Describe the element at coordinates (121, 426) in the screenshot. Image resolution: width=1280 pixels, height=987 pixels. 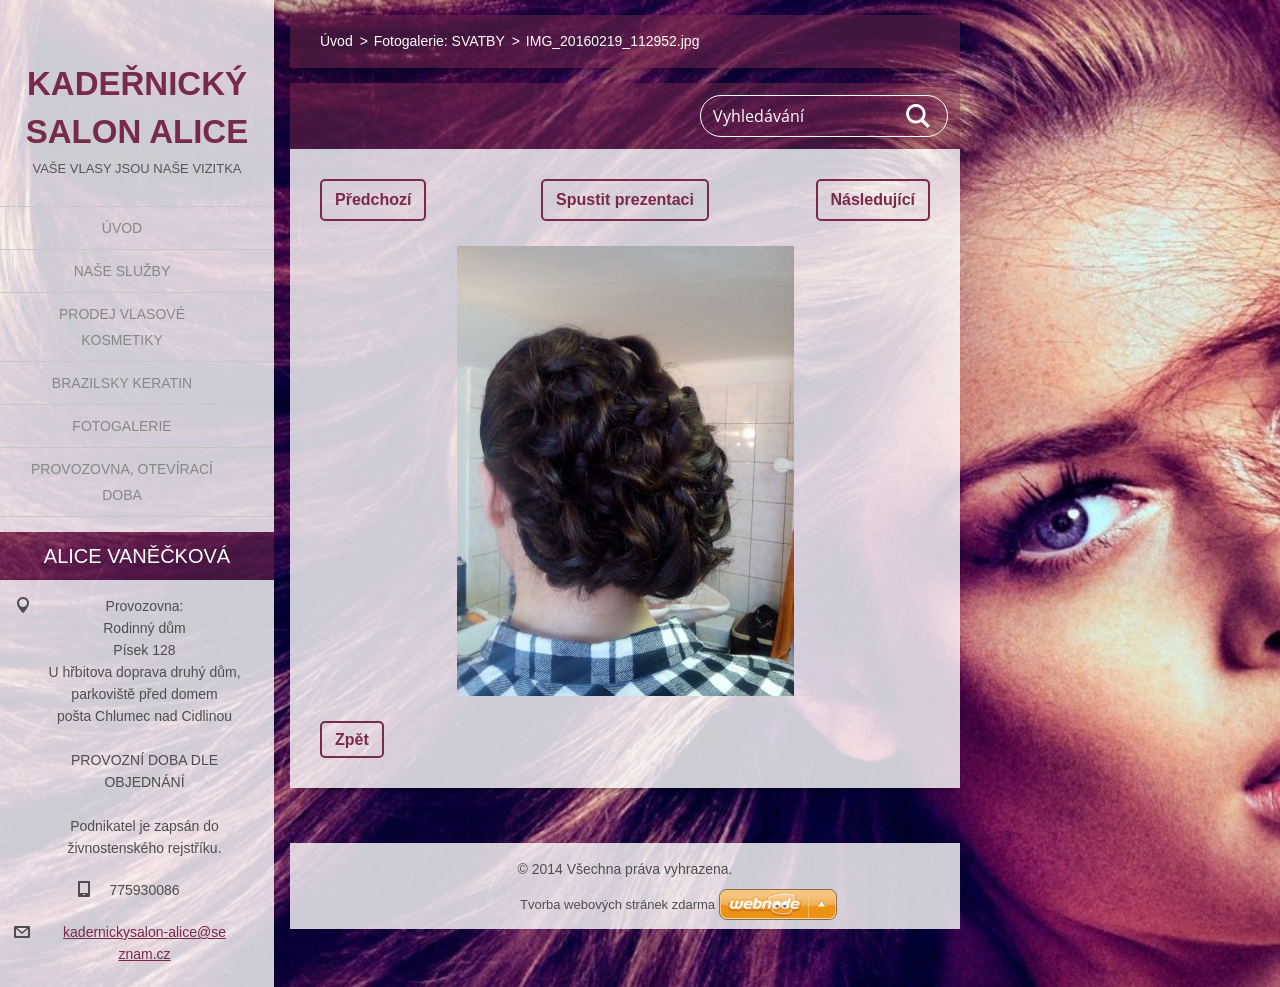
I see `Fotogalerie` at that location.